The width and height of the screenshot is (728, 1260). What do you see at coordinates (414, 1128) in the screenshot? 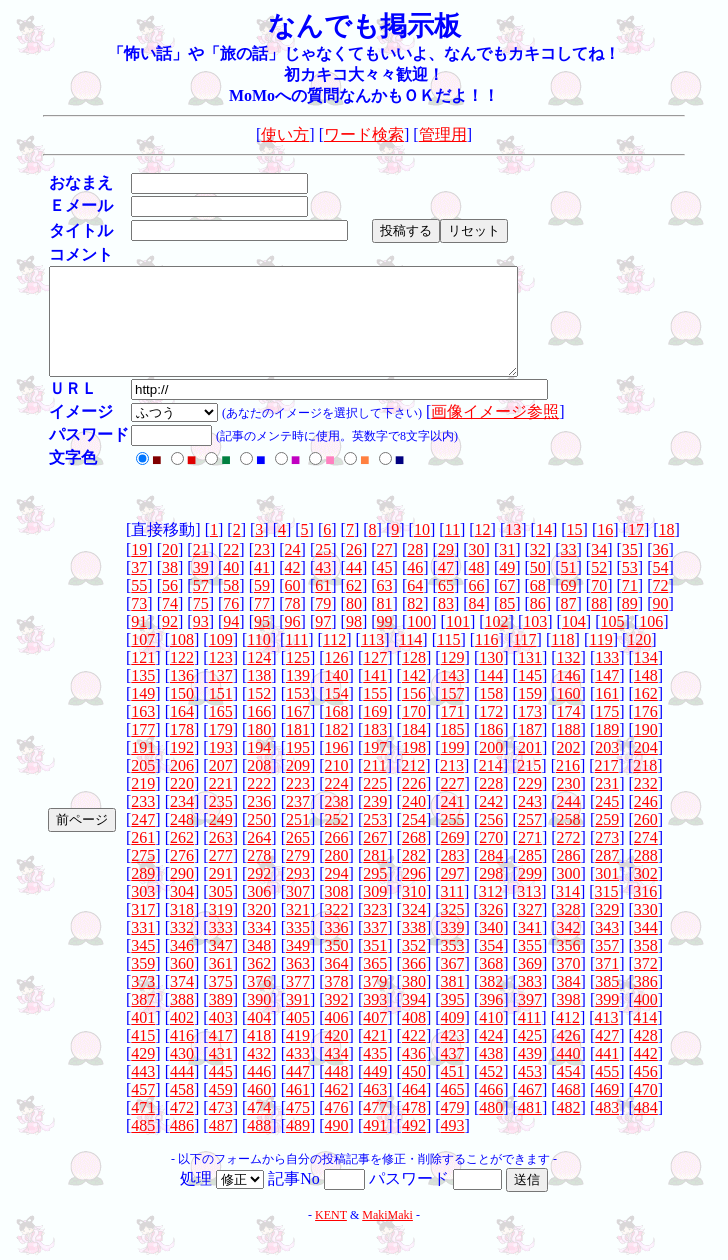
I see `478` at bounding box center [414, 1128].